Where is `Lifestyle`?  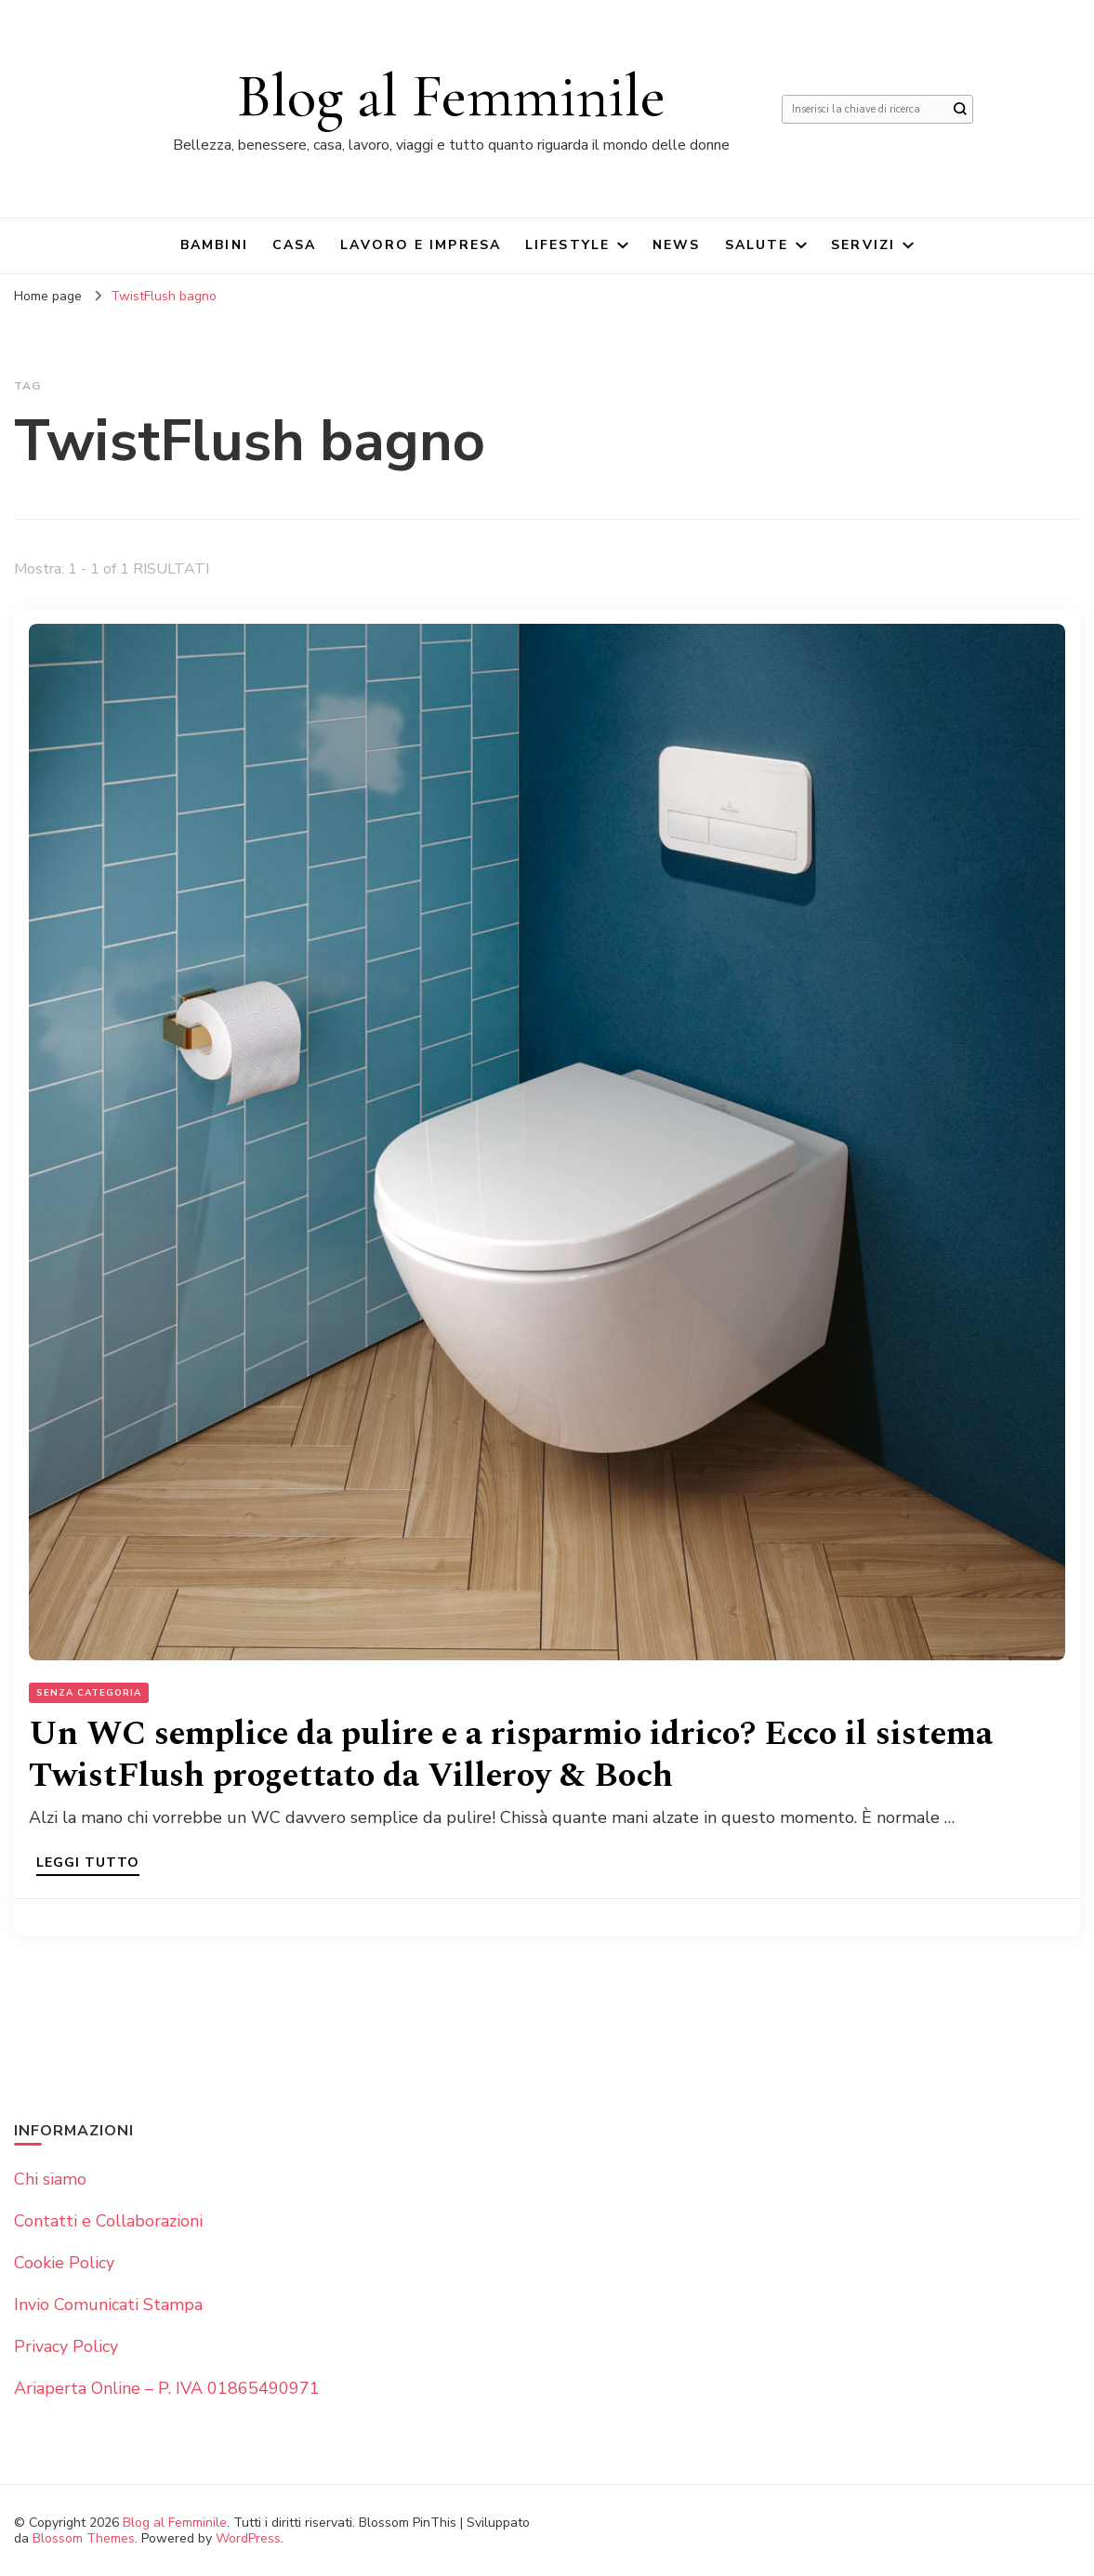 Lifestyle is located at coordinates (567, 245).